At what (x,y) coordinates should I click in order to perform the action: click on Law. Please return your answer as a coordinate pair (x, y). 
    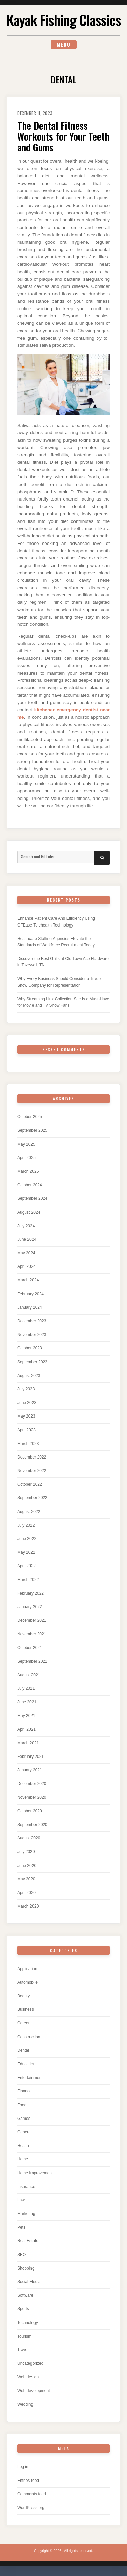
    Looking at the image, I should click on (21, 2200).